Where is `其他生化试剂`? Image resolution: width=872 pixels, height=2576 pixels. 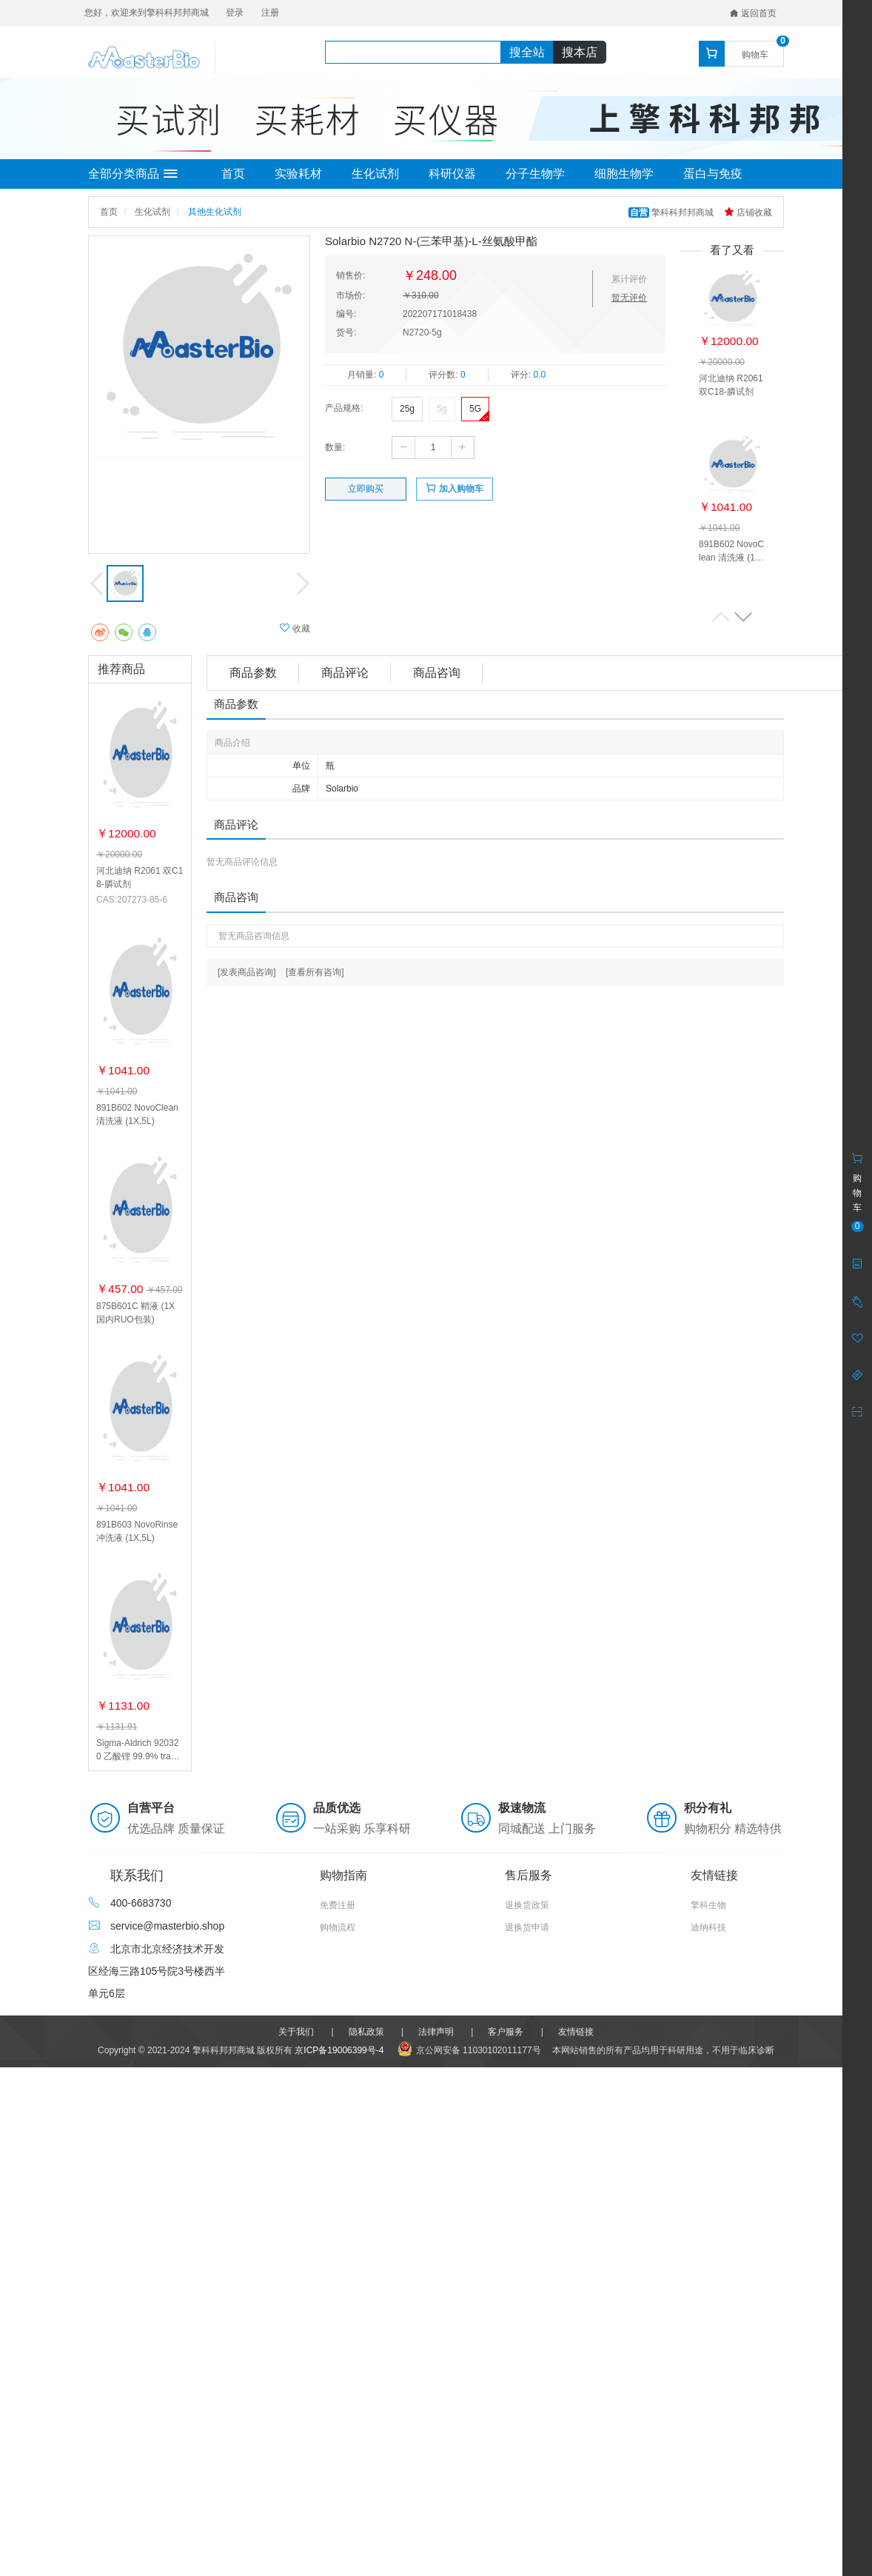
其他生化试剂 is located at coordinates (214, 212).